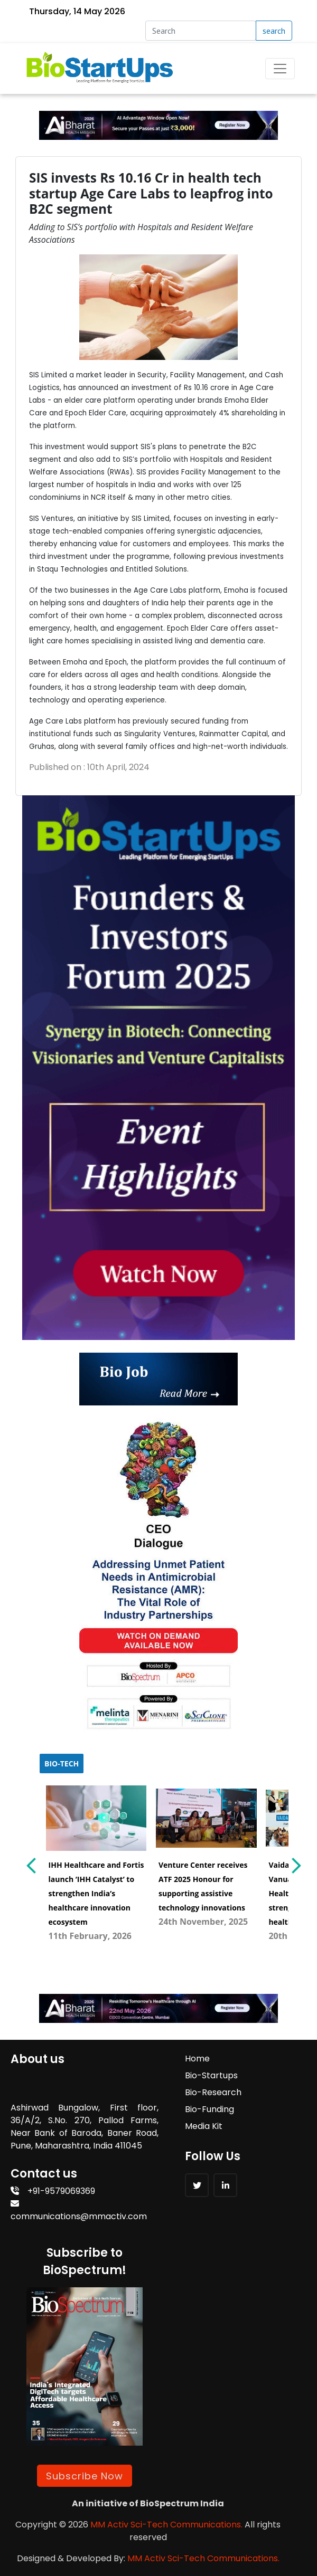  What do you see at coordinates (53, 2191) in the screenshot?
I see `+91-9579069369` at bounding box center [53, 2191].